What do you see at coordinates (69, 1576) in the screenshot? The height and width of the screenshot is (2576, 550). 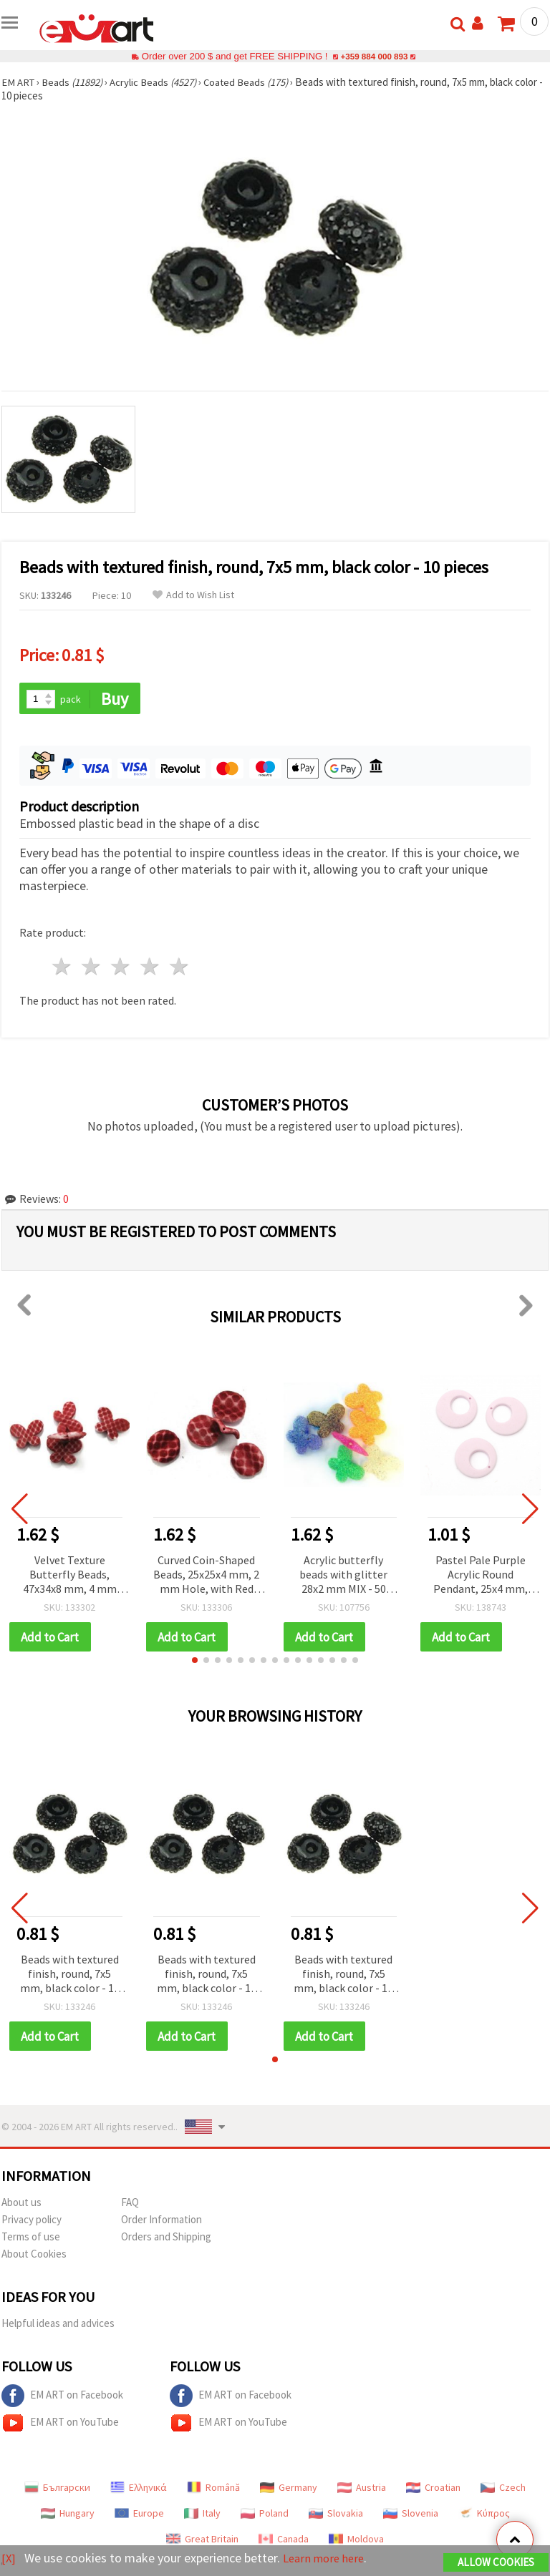 I see `Velvet Texture Butterfly Beads, 47x34x8 mm, 4 mm Hole, Red with White Pattern, 50 grams (~7 pcs)` at bounding box center [69, 1576].